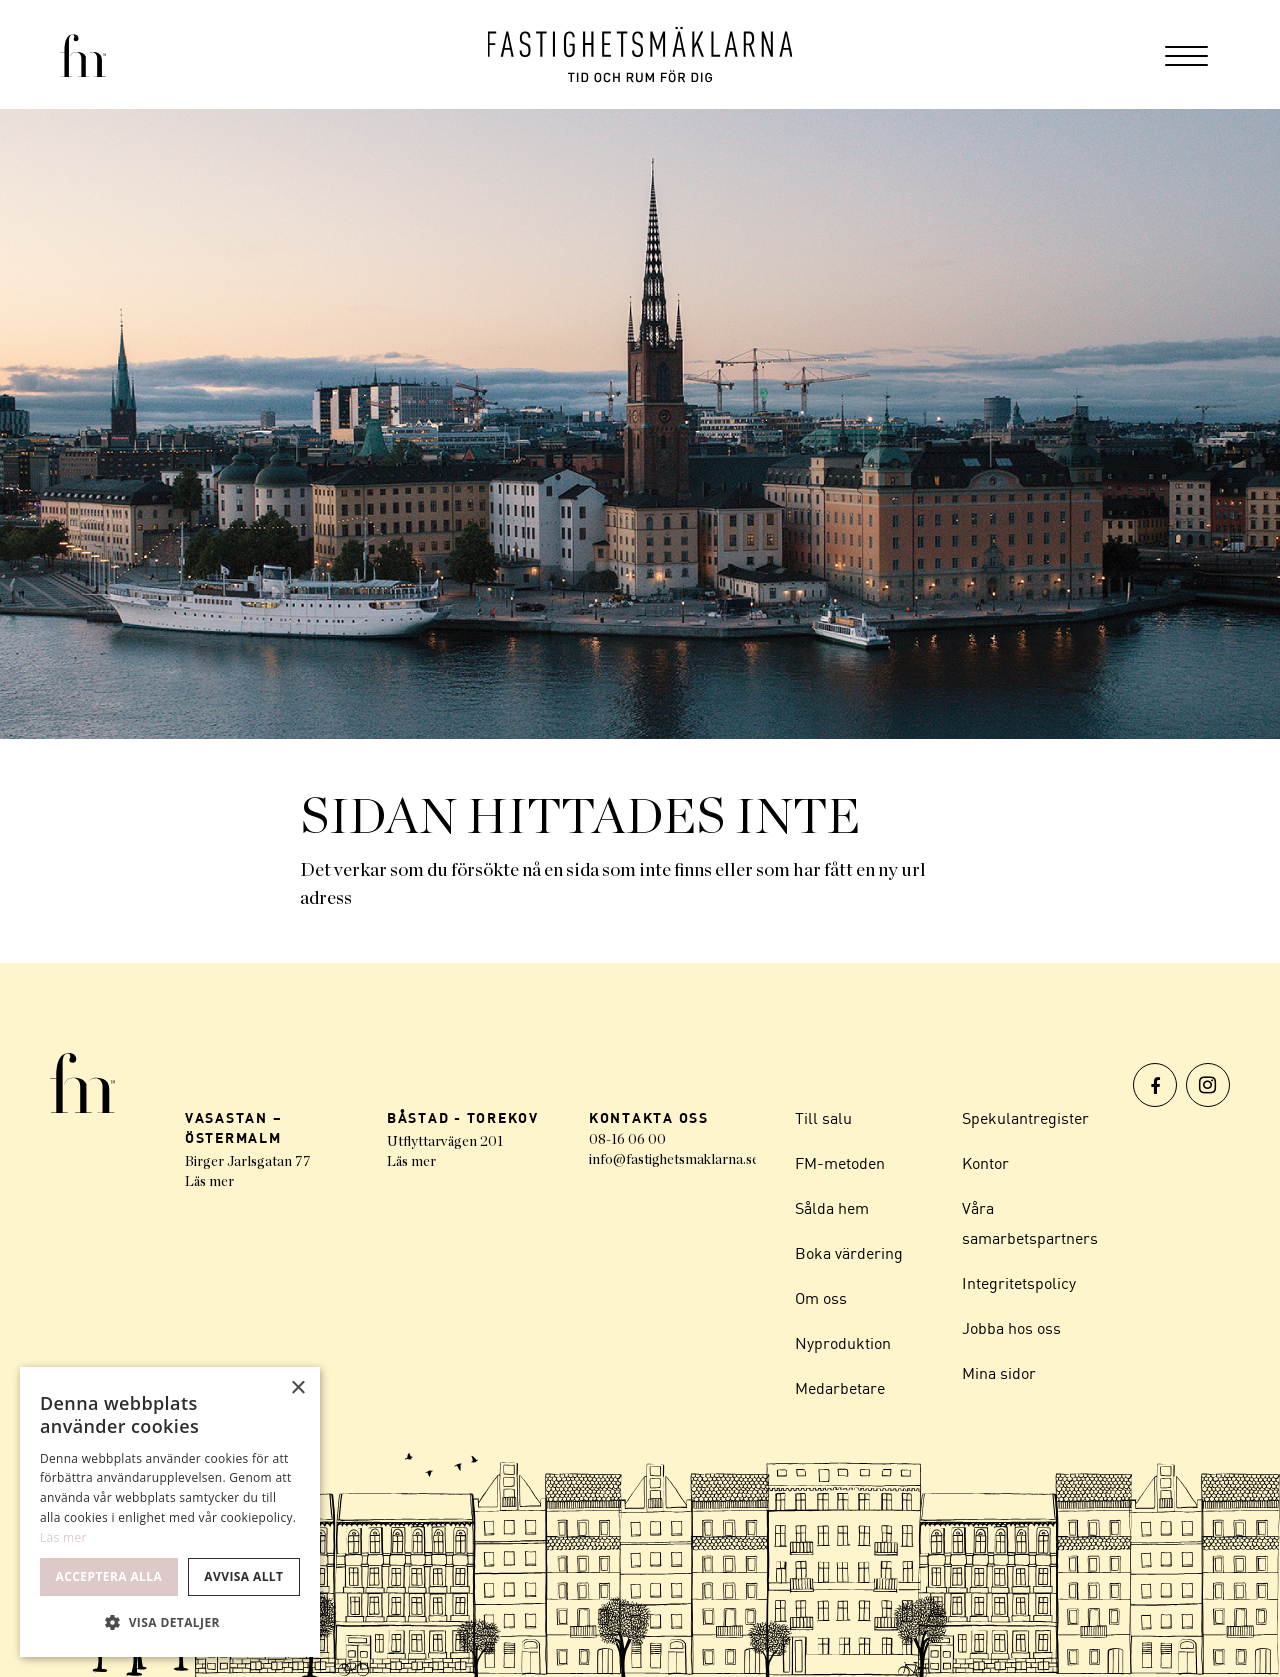 The width and height of the screenshot is (1280, 1677). What do you see at coordinates (234, 1127) in the screenshot?
I see `VASASTAN – ÖSTERMALM` at bounding box center [234, 1127].